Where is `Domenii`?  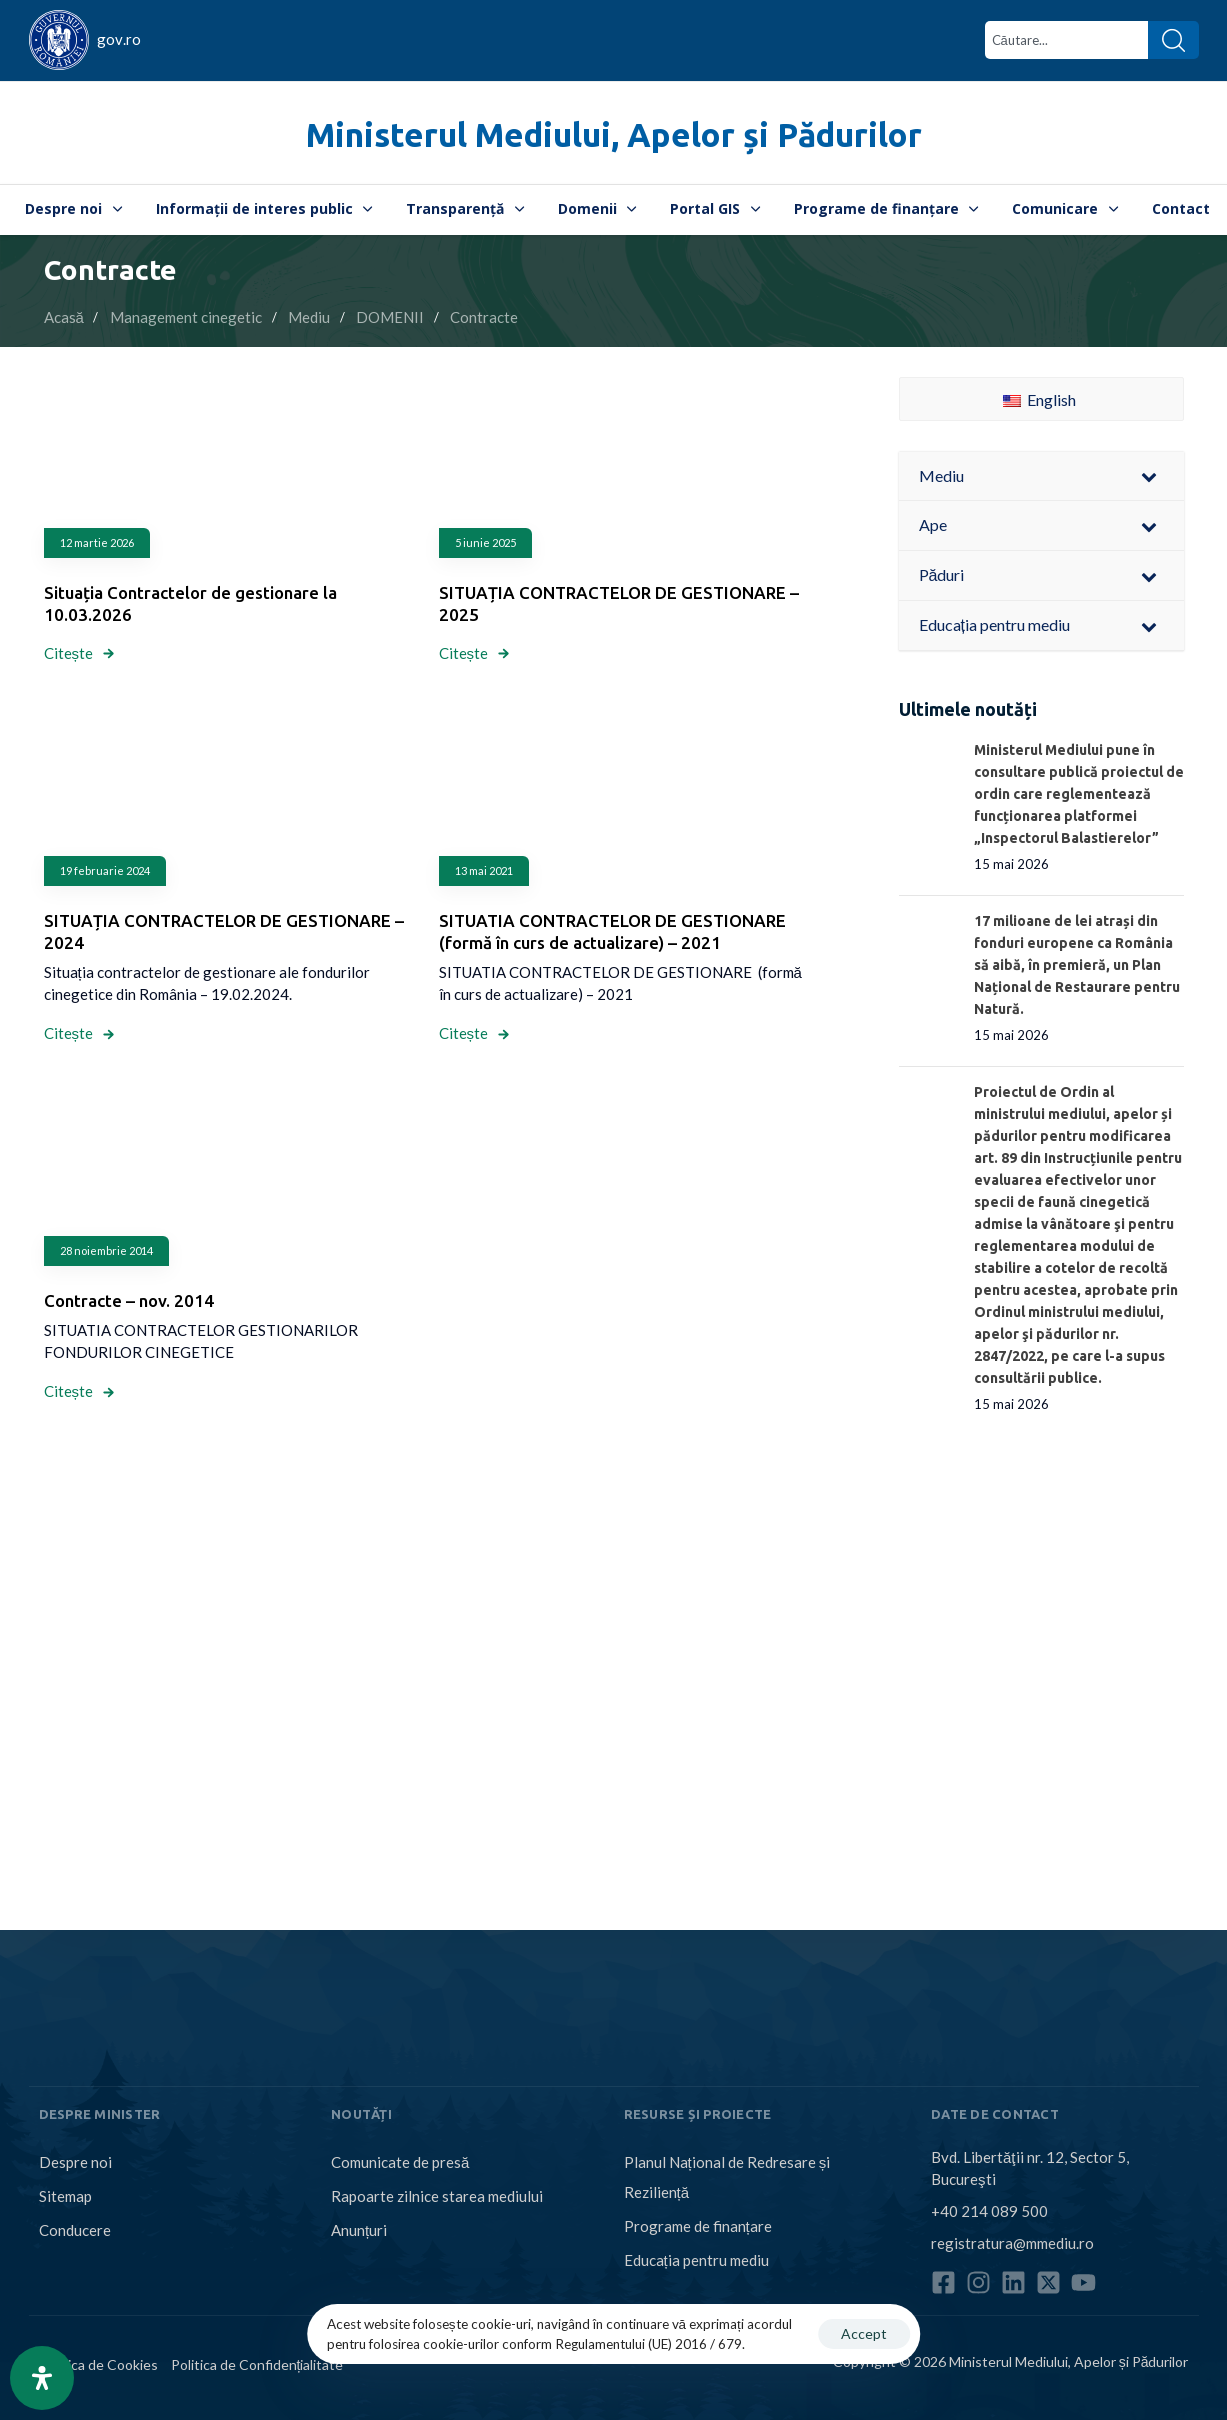
Domenii is located at coordinates (597, 208).